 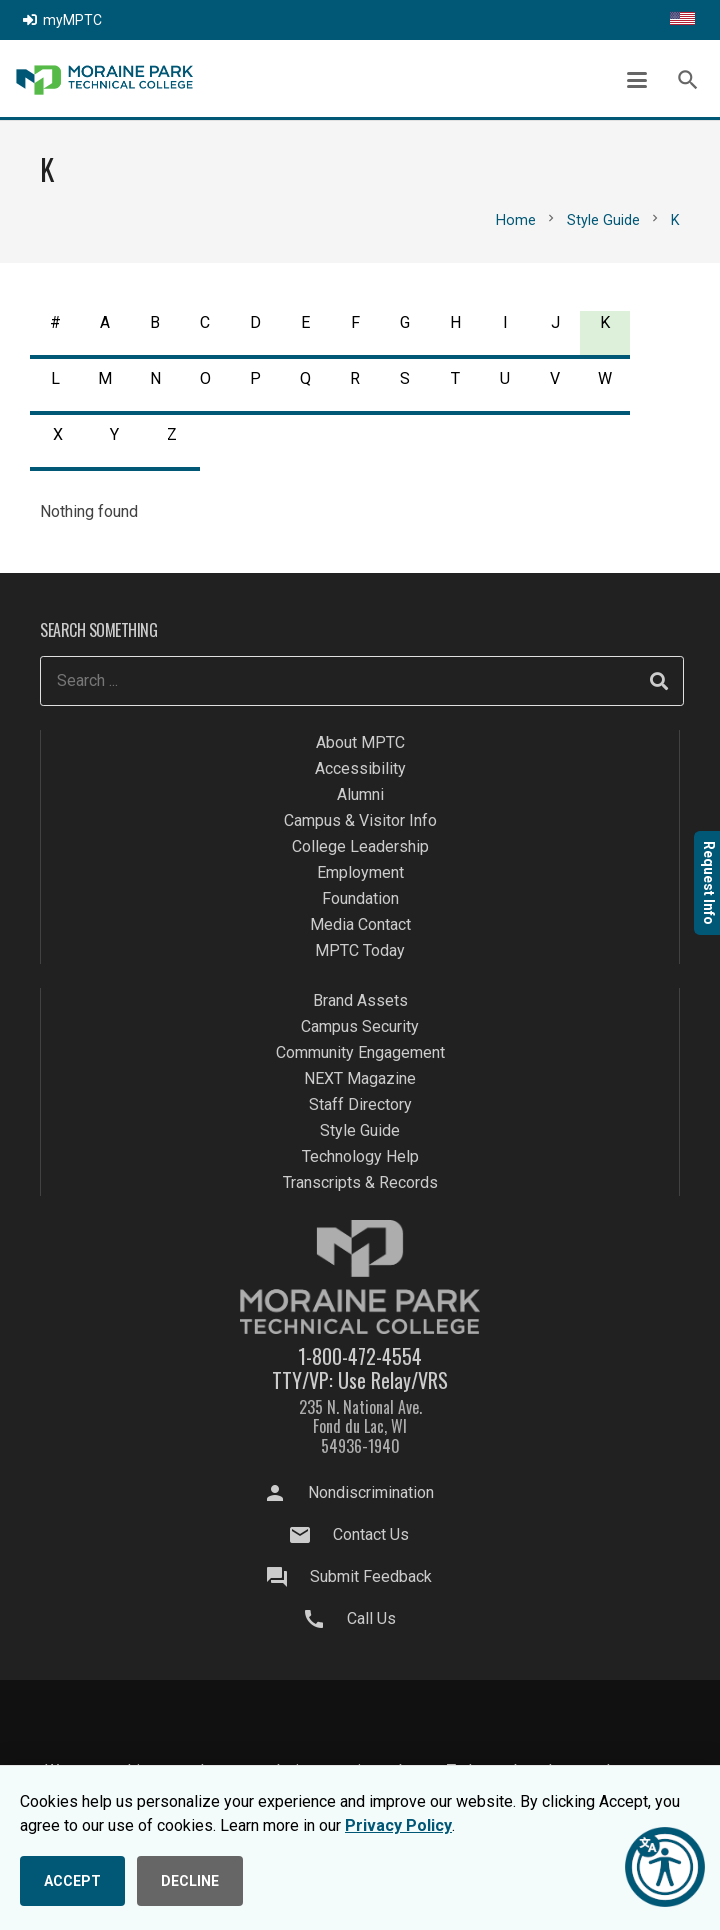 I want to click on Technology Help, so click(x=360, y=1156).